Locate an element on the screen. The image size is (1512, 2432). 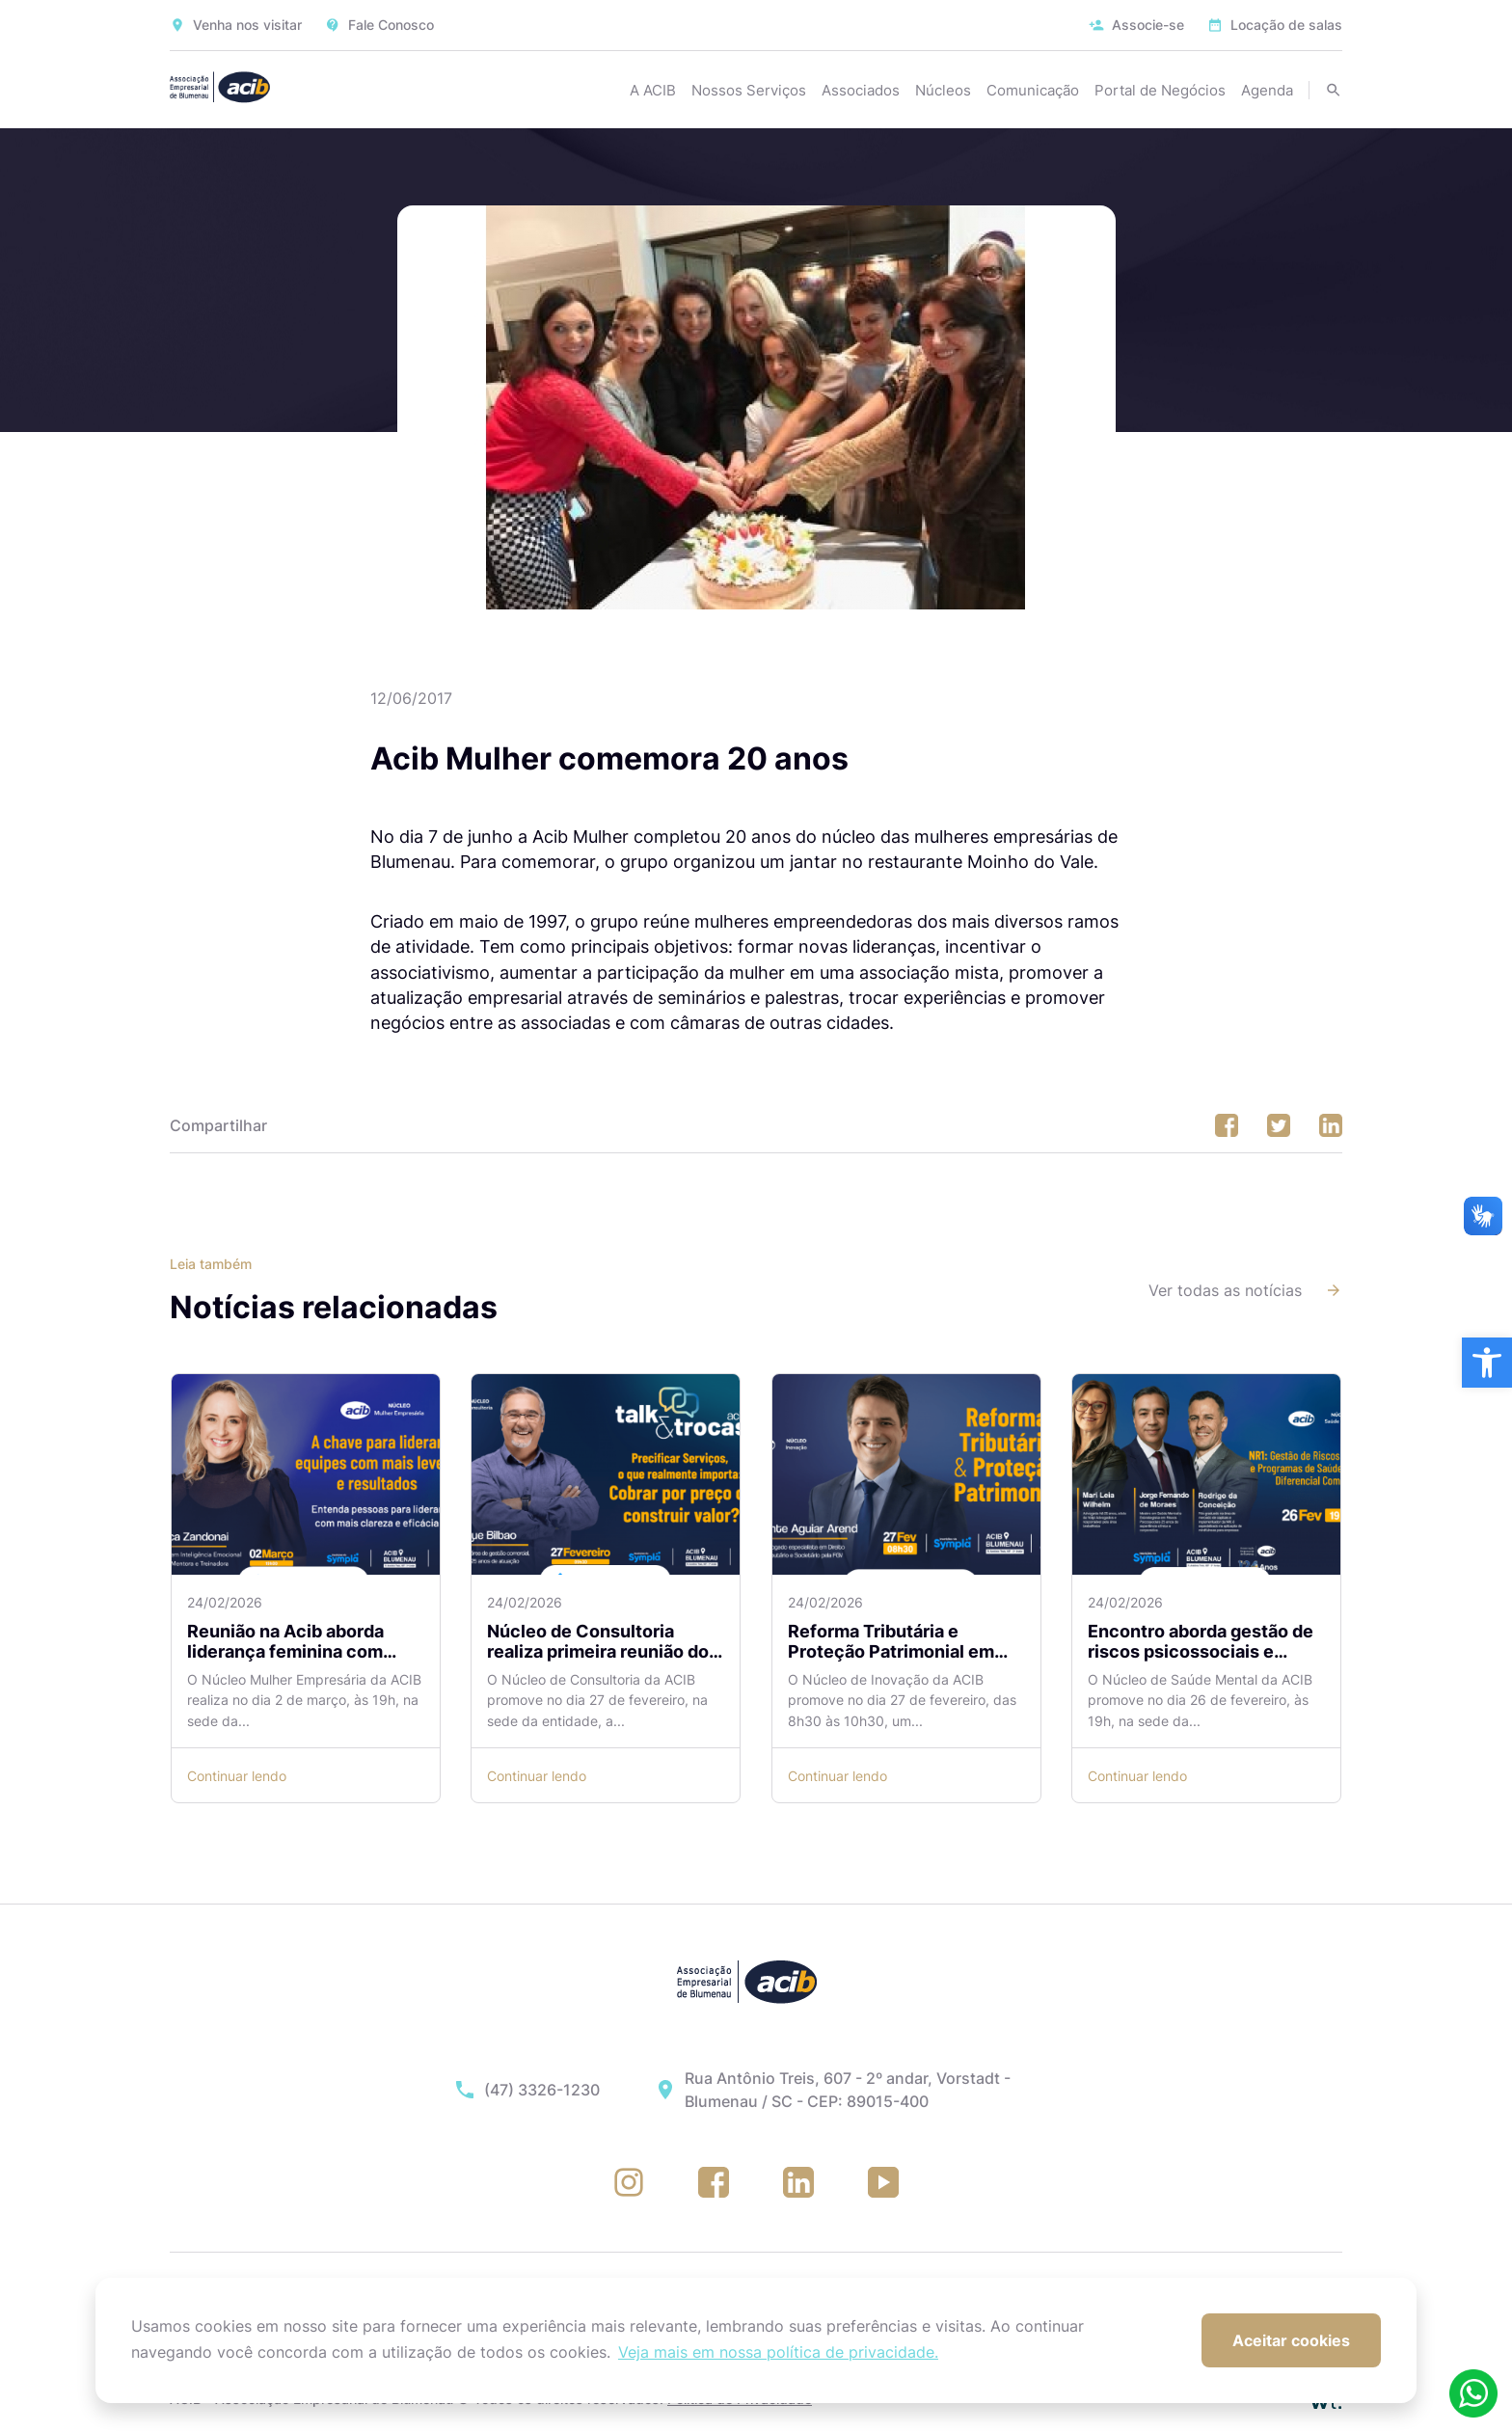
Comunicação is located at coordinates (1032, 90).